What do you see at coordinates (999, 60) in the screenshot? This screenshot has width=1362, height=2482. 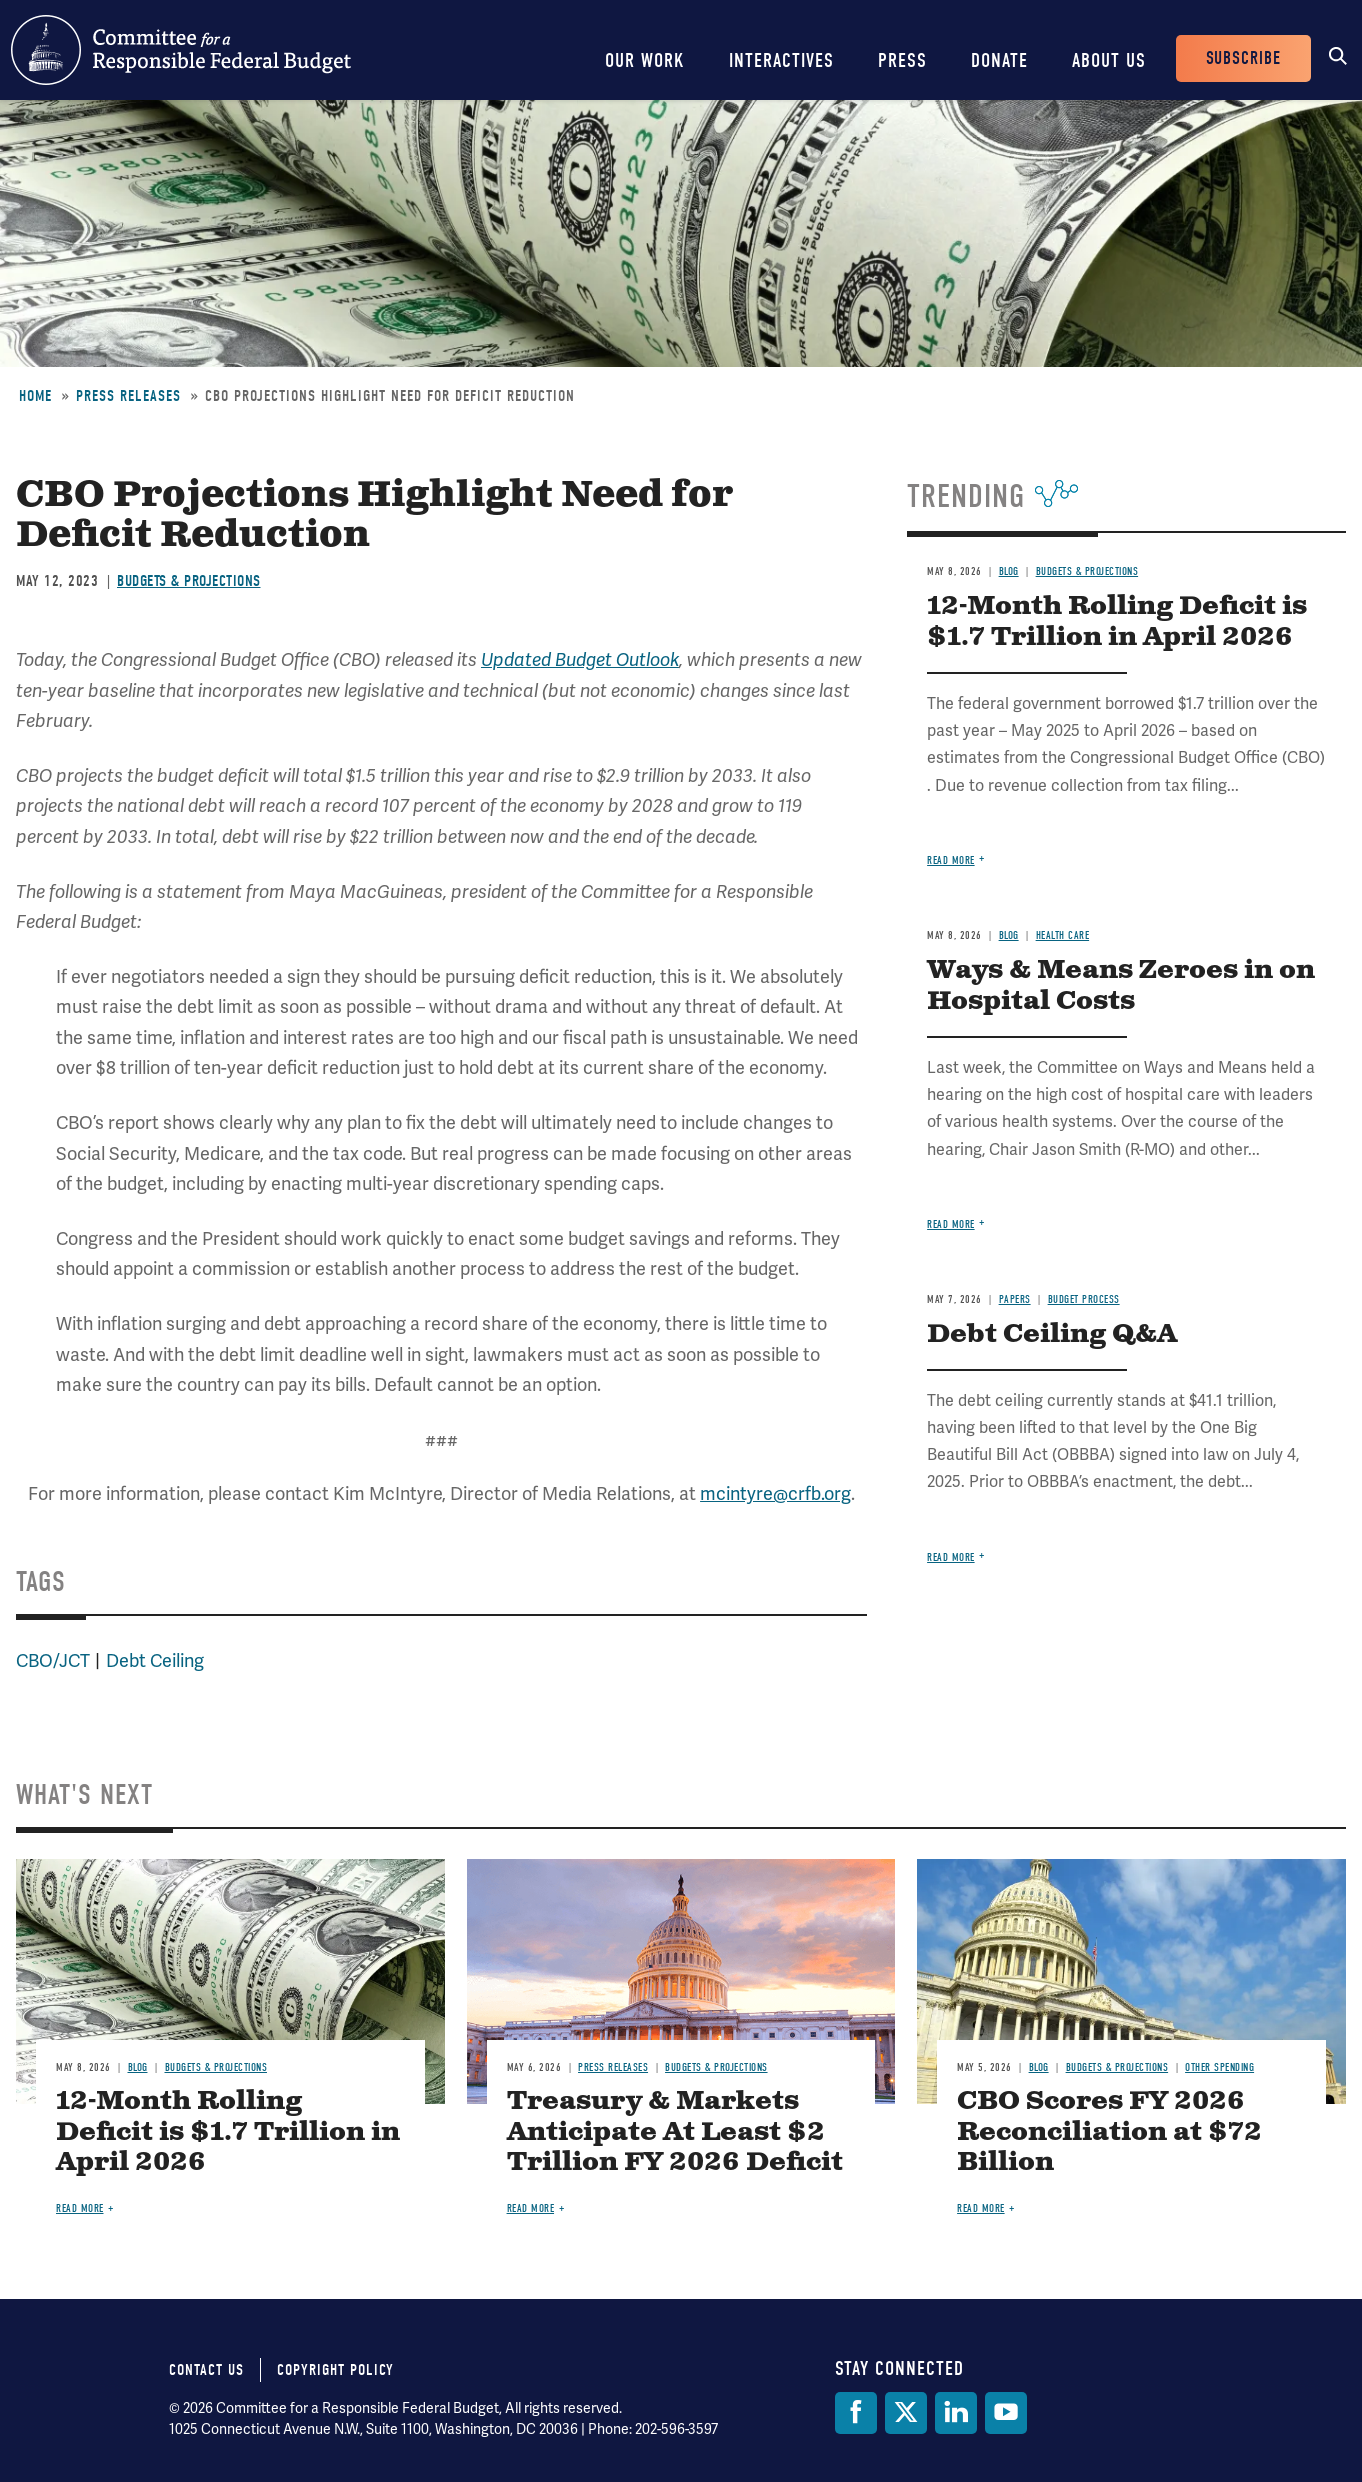 I see `Donate` at bounding box center [999, 60].